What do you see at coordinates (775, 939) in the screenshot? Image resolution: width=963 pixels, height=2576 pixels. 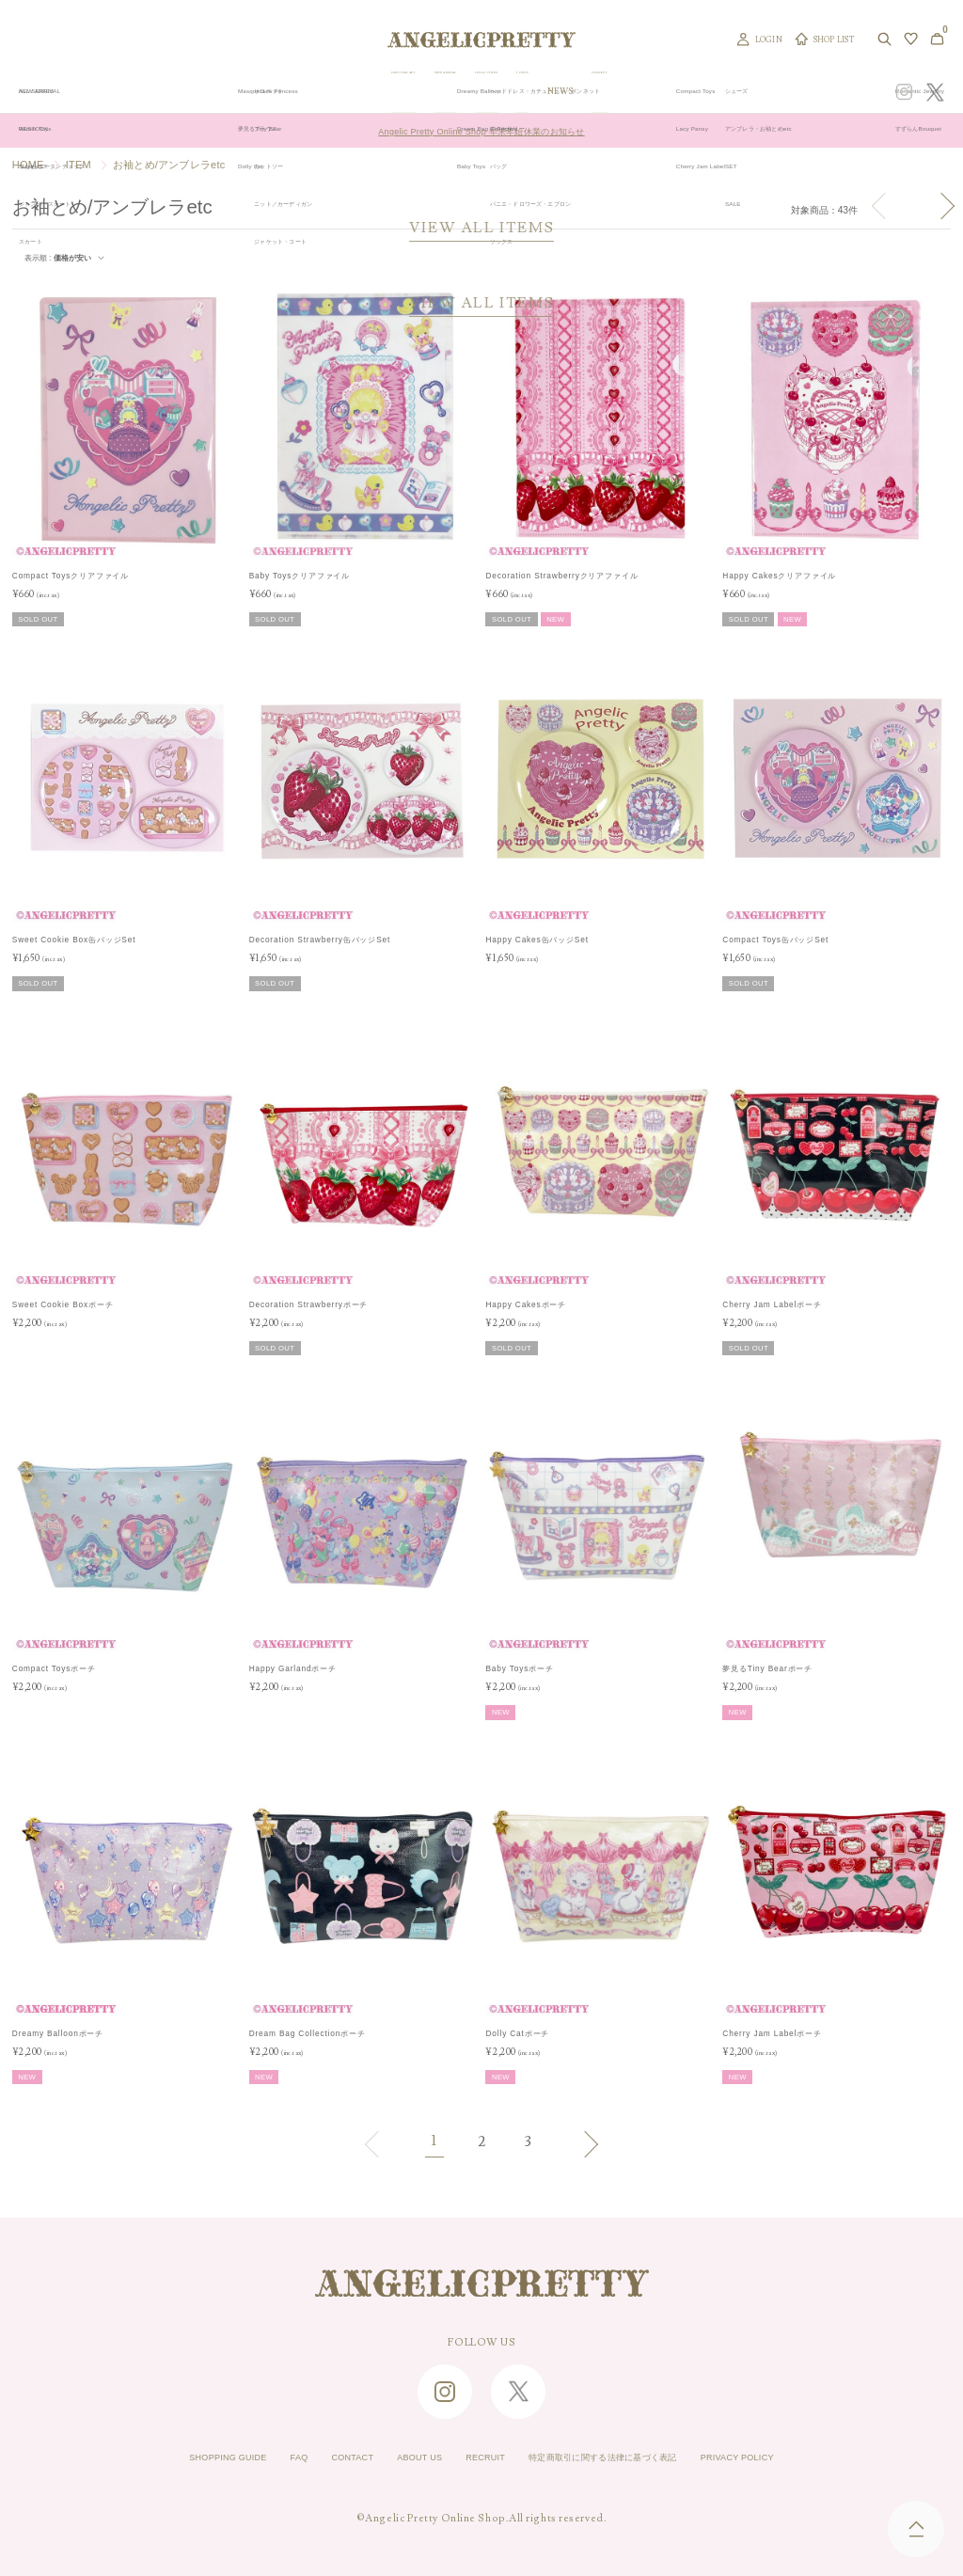 I see `Compact Toys缶バッジSet` at bounding box center [775, 939].